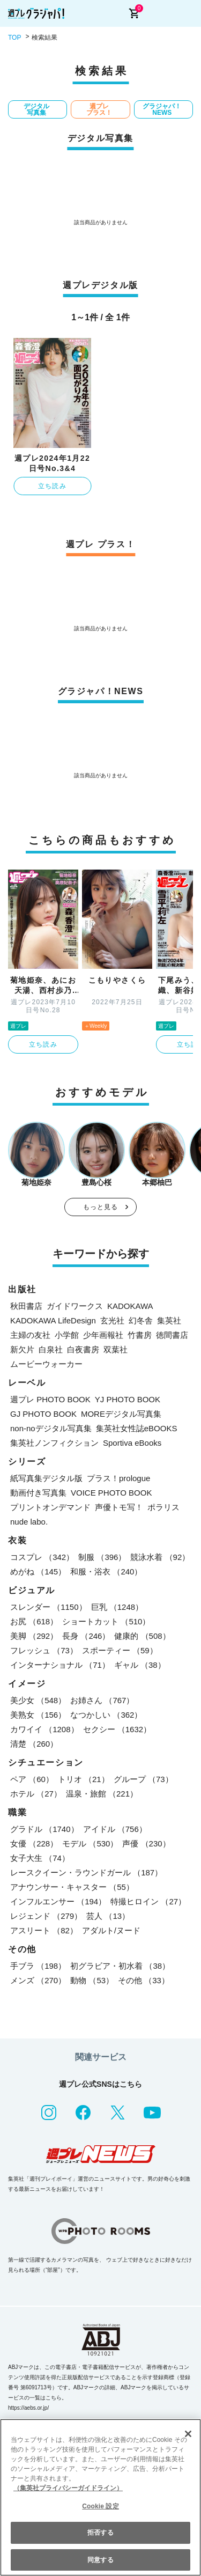 The width and height of the screenshot is (201, 2576). What do you see at coordinates (22, 1349) in the screenshot?
I see `新欠片` at bounding box center [22, 1349].